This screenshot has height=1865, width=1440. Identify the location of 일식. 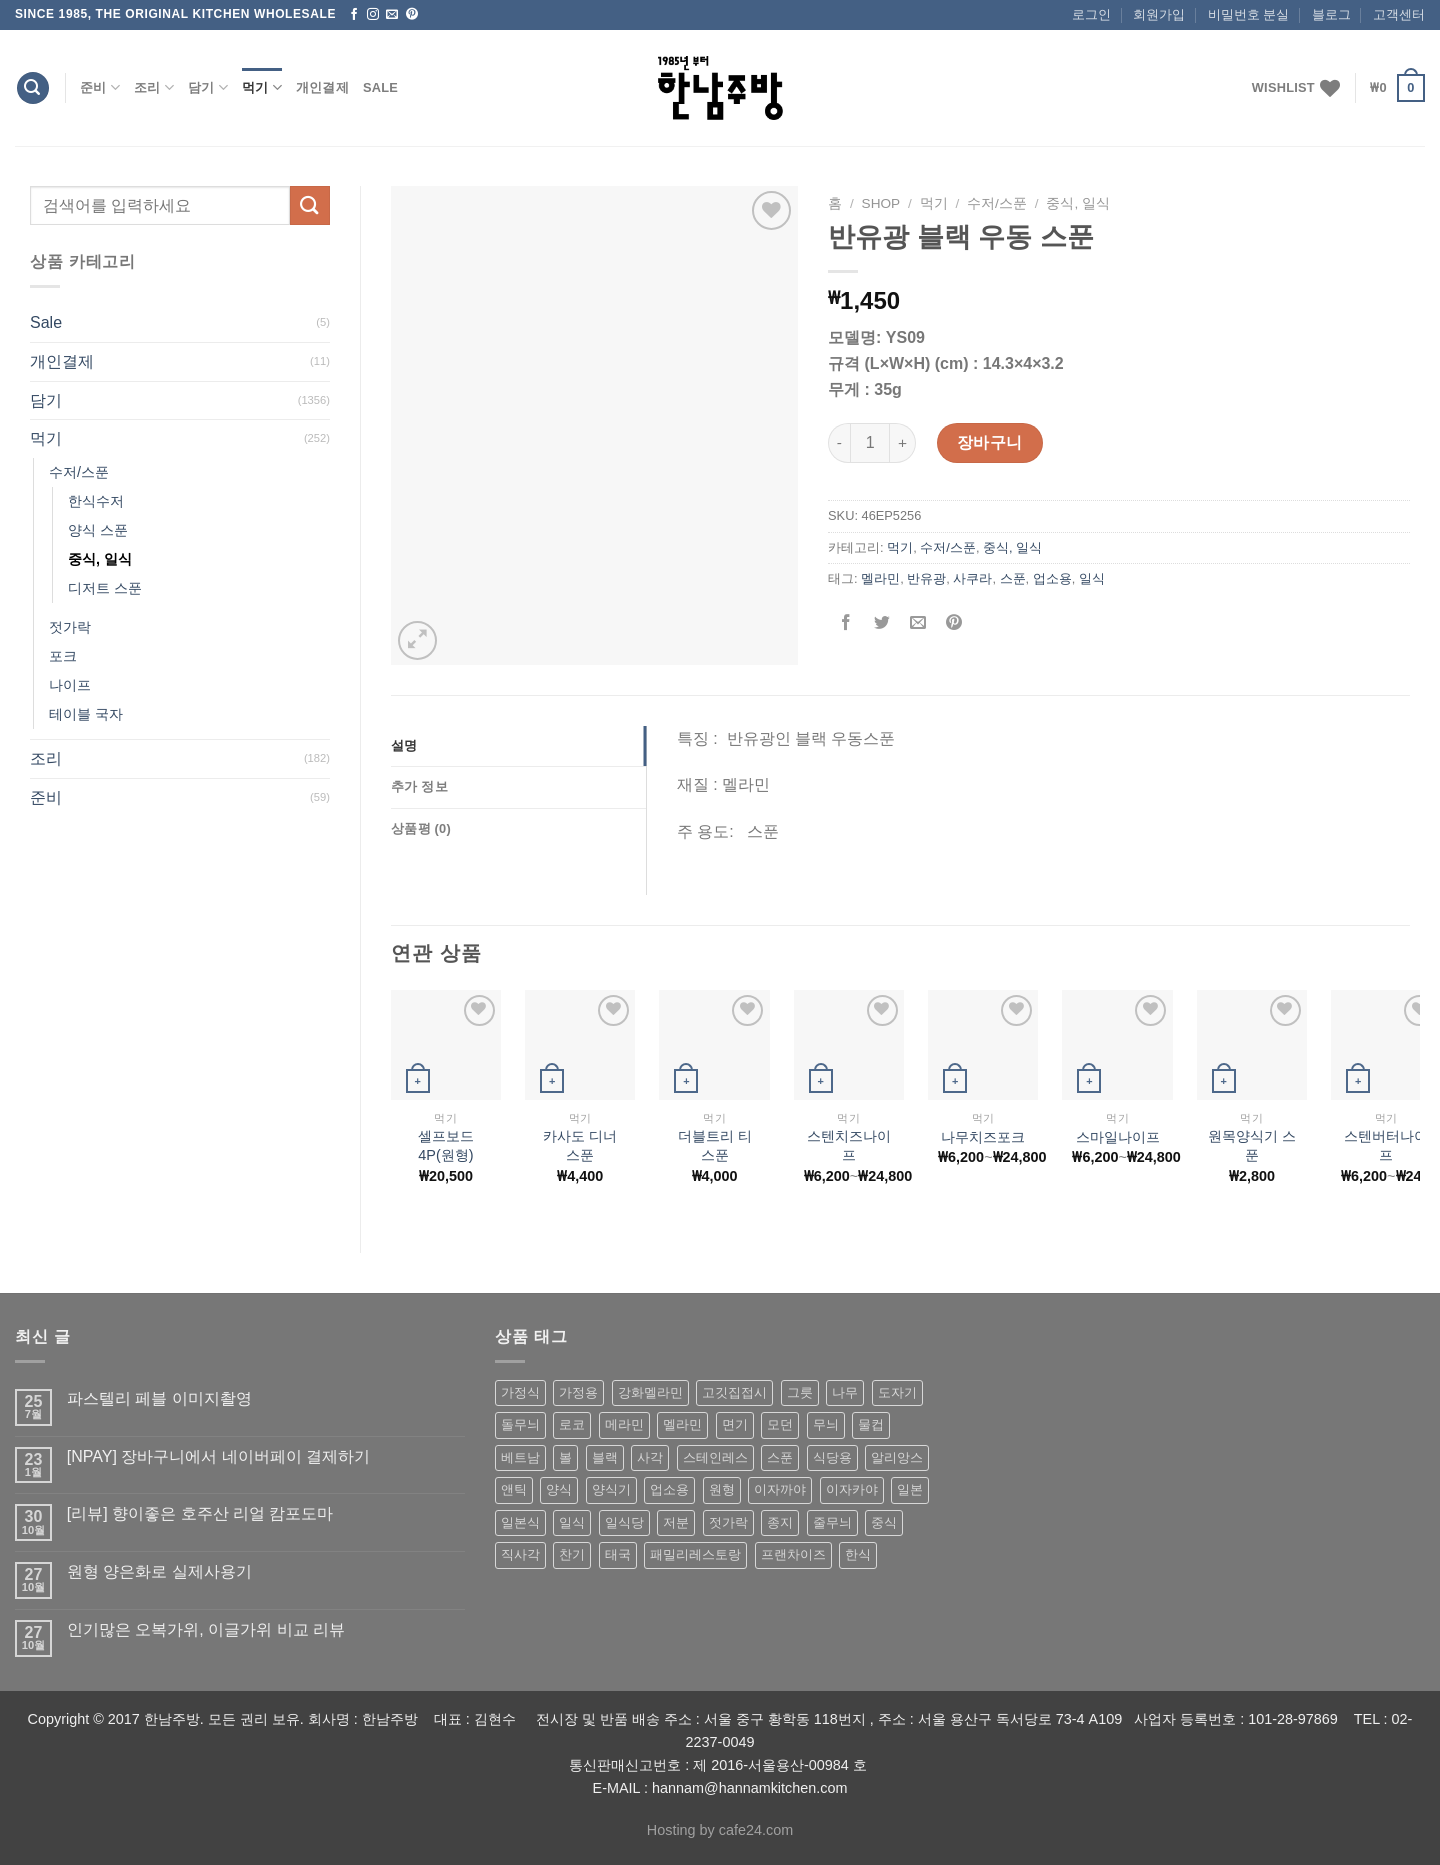
(1092, 578).